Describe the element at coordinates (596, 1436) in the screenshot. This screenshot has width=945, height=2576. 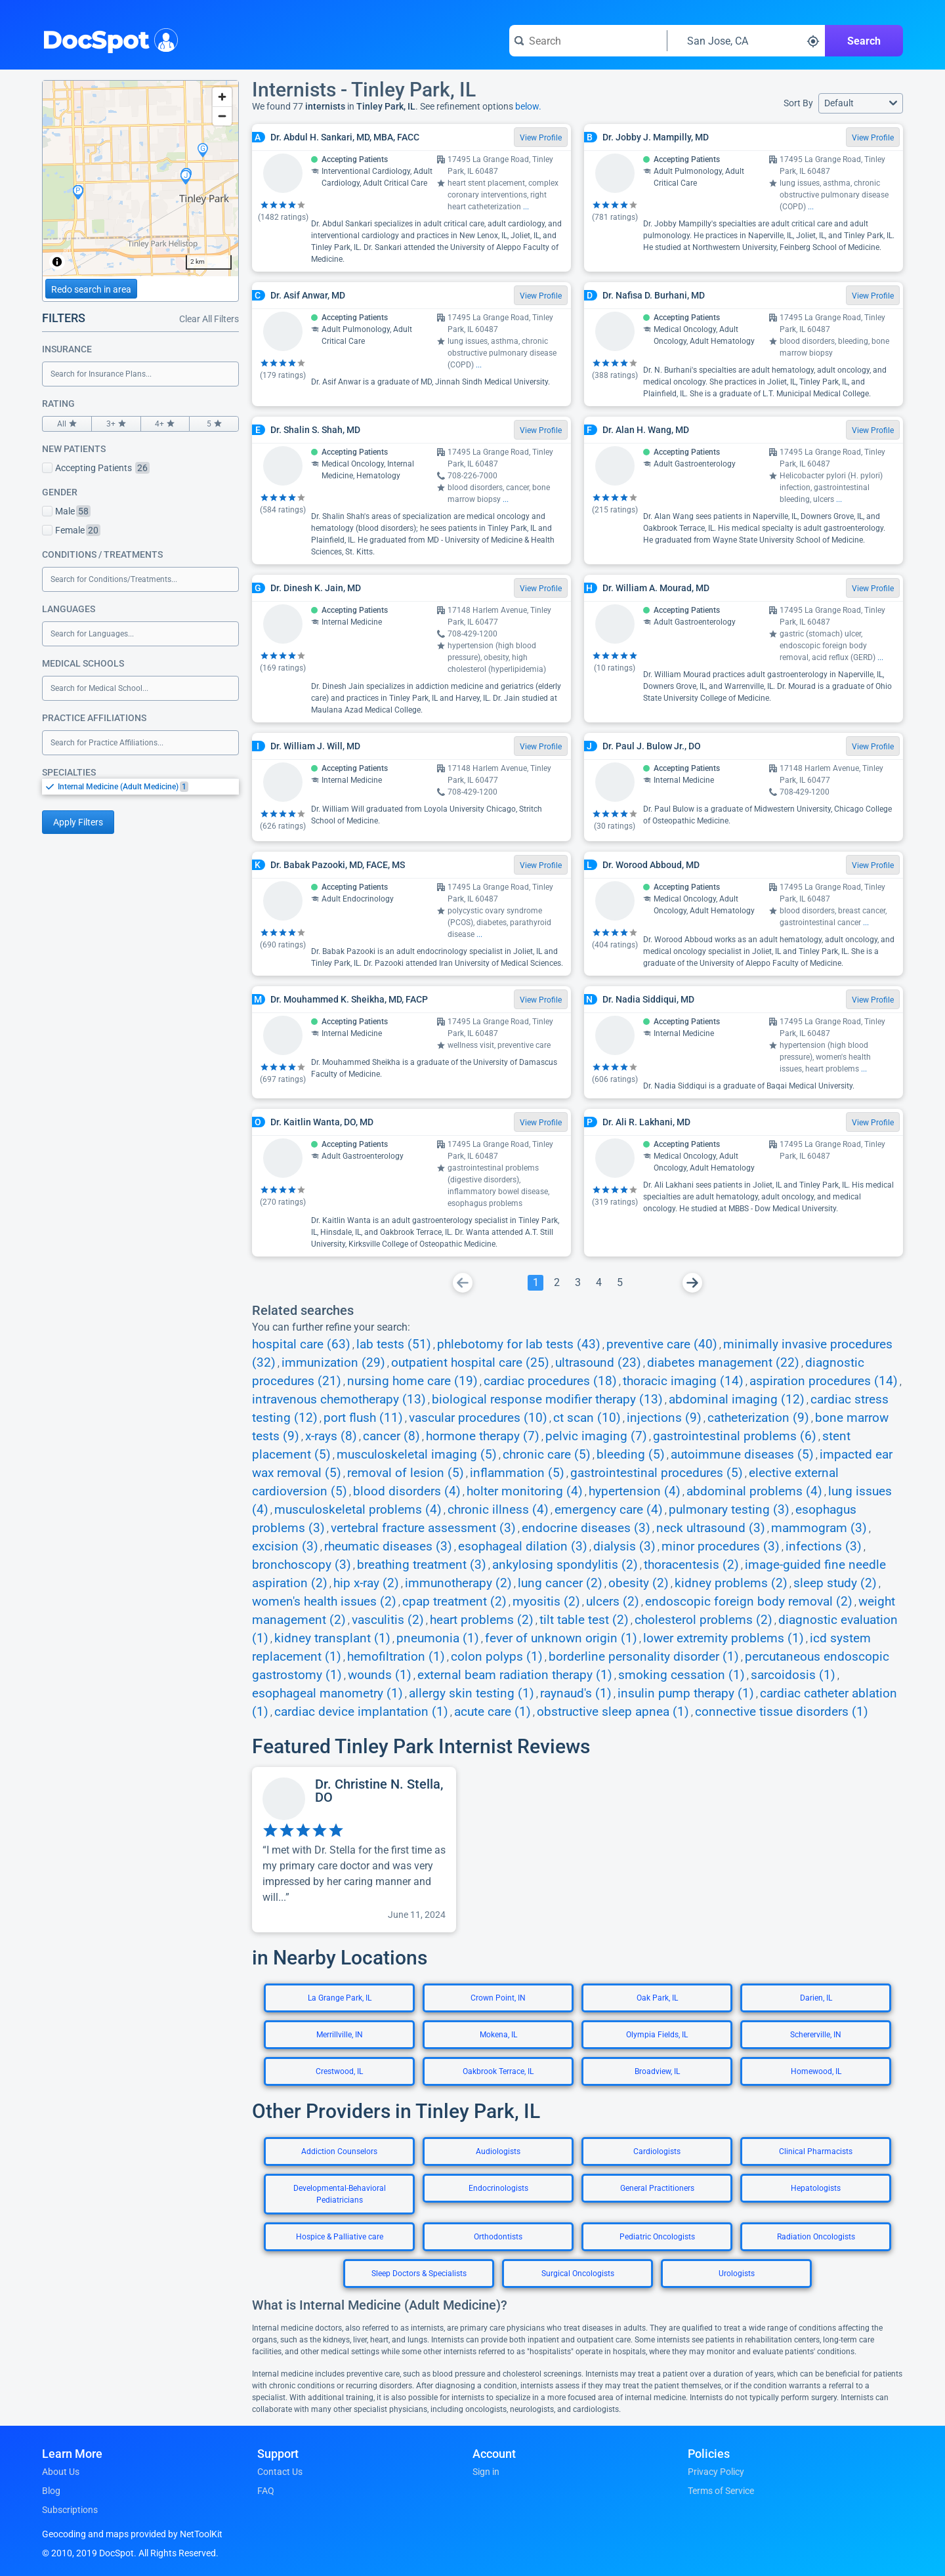
I see `pelvic imaging (7)` at that location.